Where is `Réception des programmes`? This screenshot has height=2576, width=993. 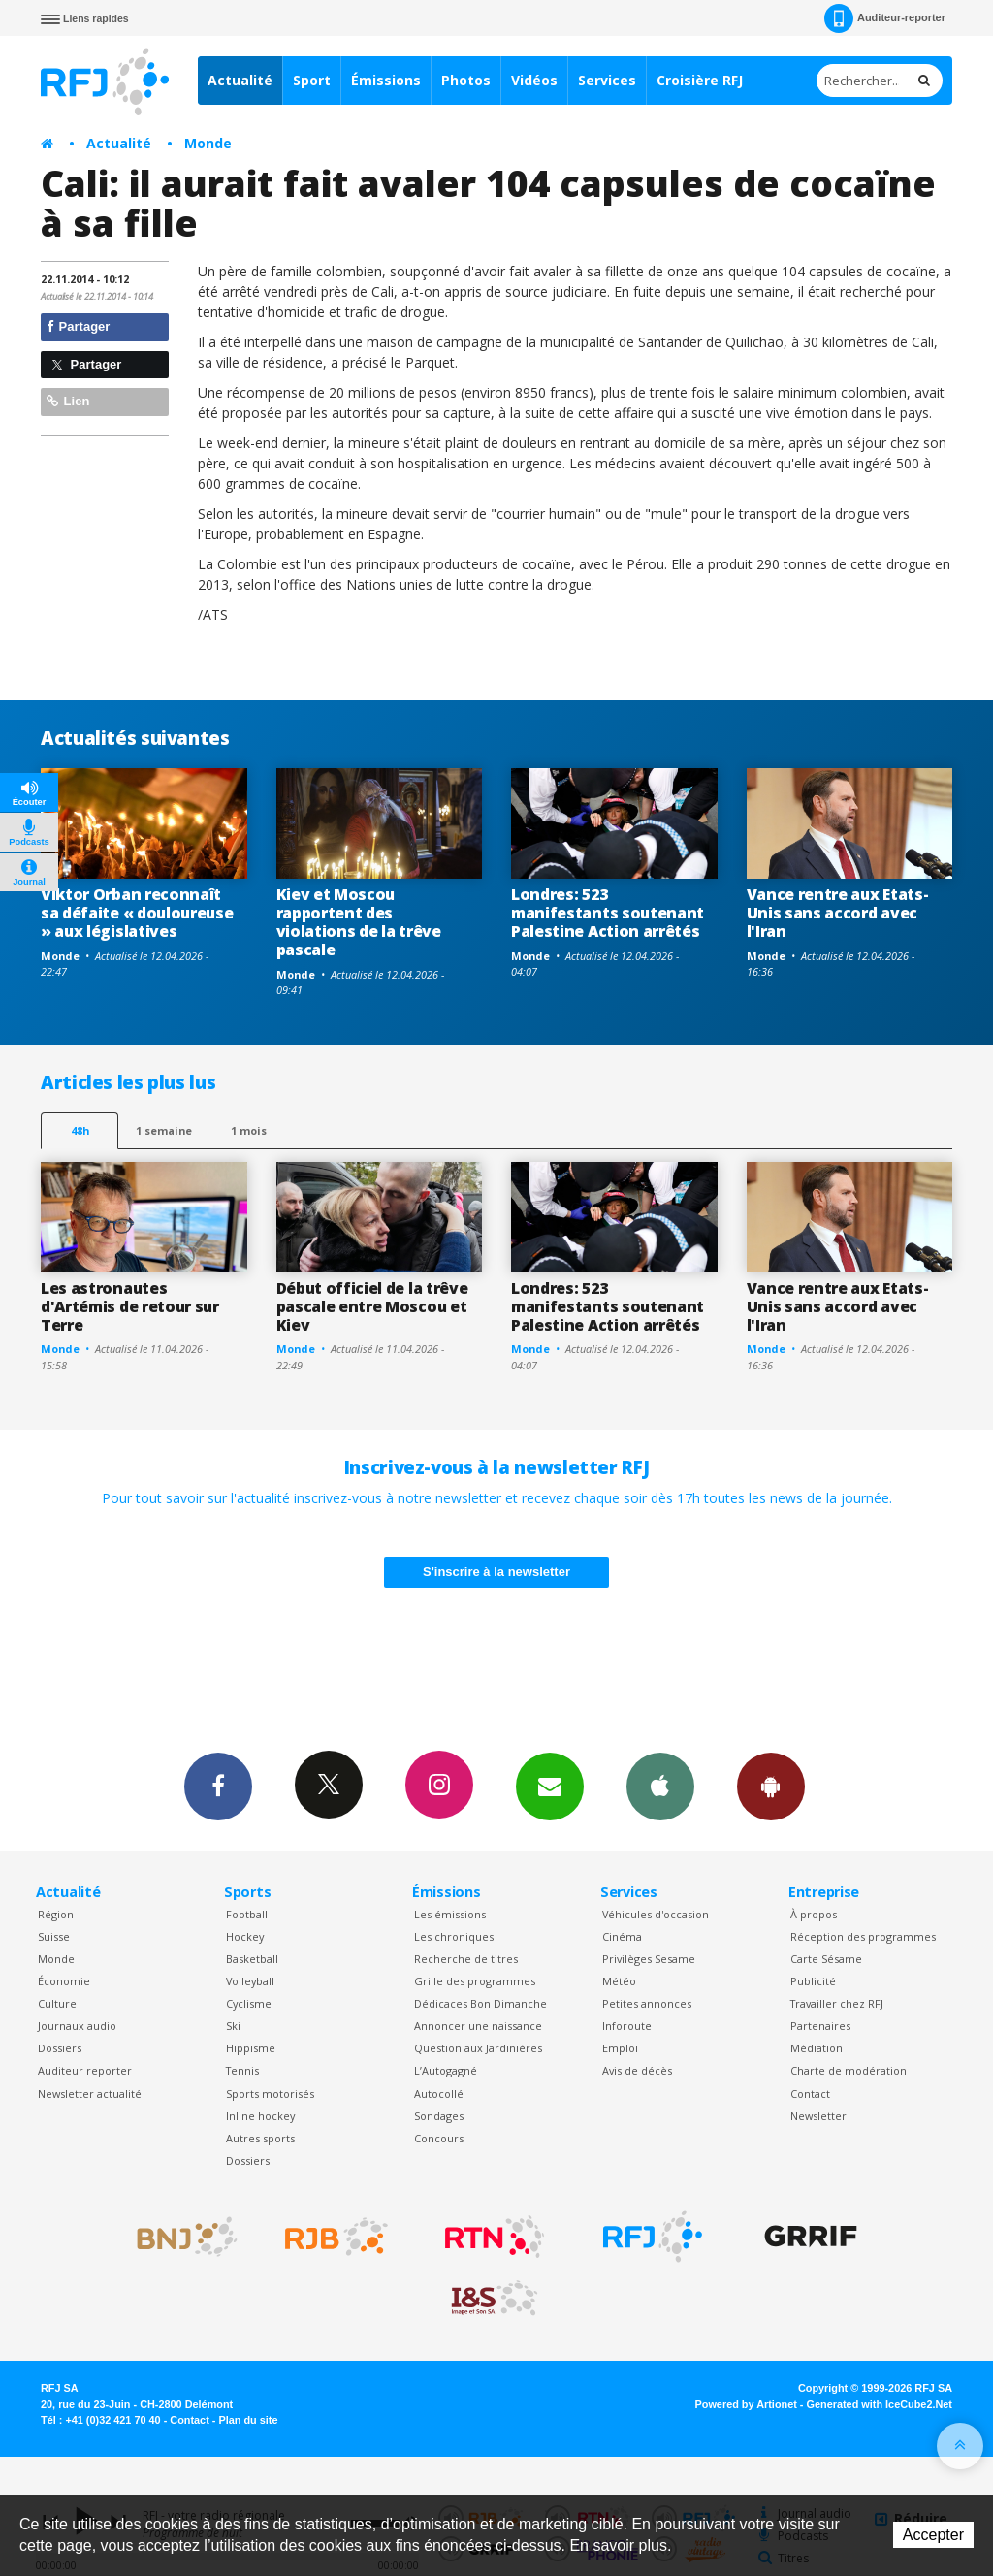 Réception des programmes is located at coordinates (863, 1936).